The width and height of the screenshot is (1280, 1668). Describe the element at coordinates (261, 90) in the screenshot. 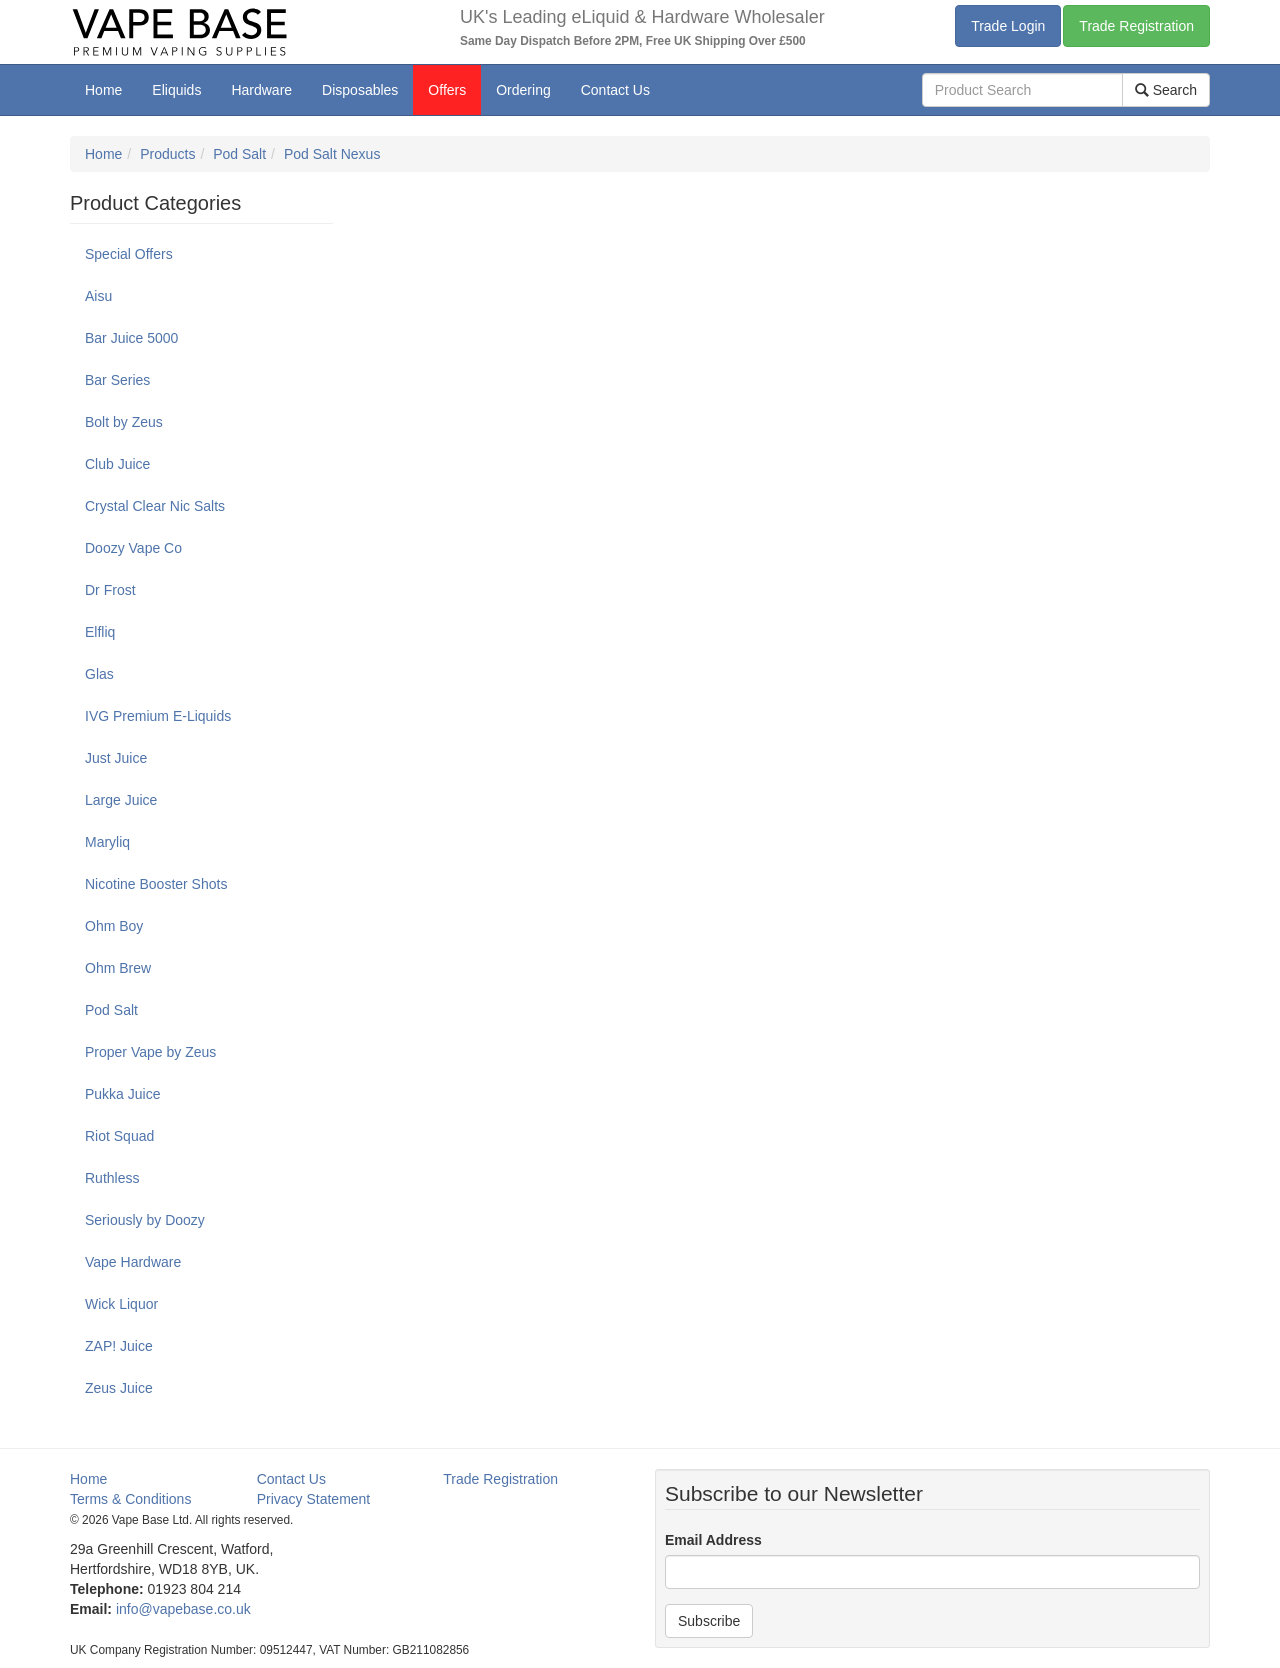

I see `Hardware` at that location.